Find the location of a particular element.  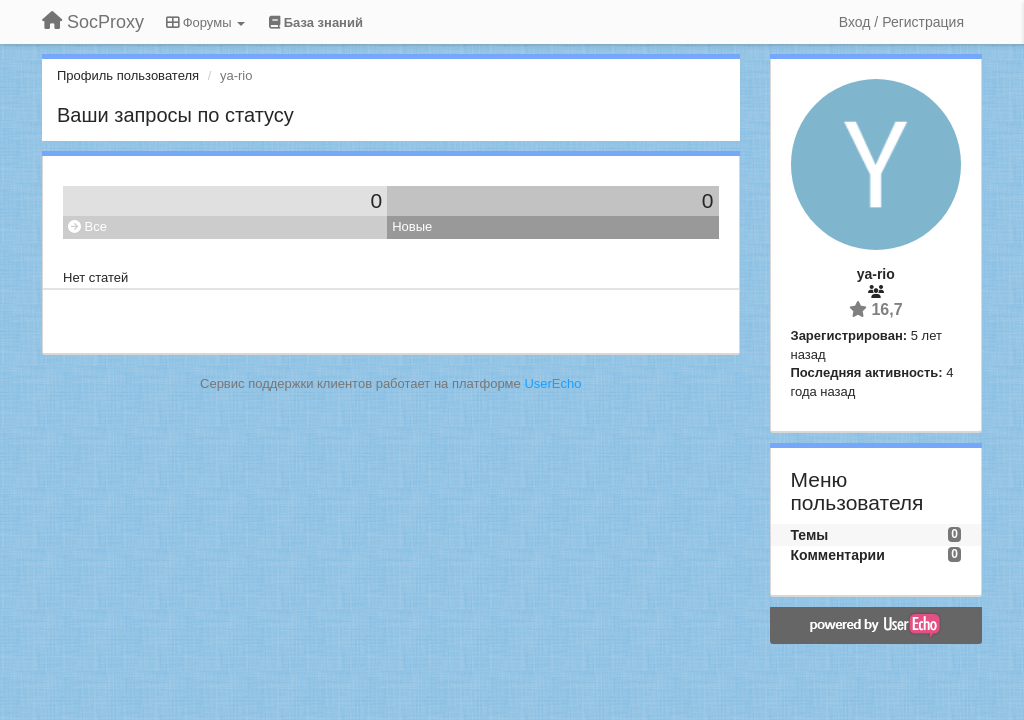

Комментарии is located at coordinates (838, 555).